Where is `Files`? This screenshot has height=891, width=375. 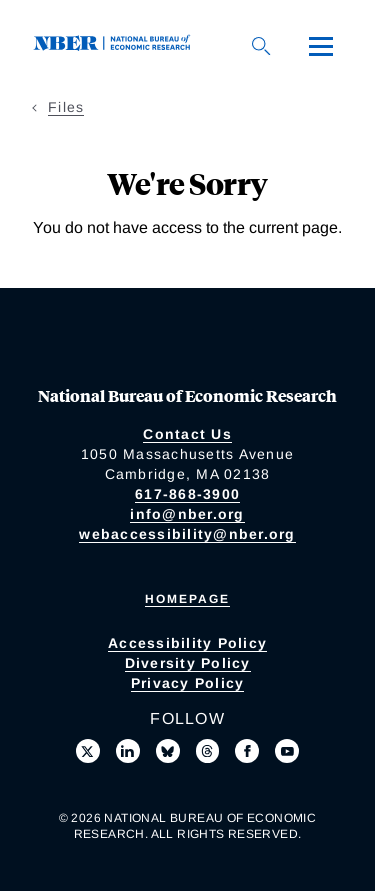 Files is located at coordinates (66, 107).